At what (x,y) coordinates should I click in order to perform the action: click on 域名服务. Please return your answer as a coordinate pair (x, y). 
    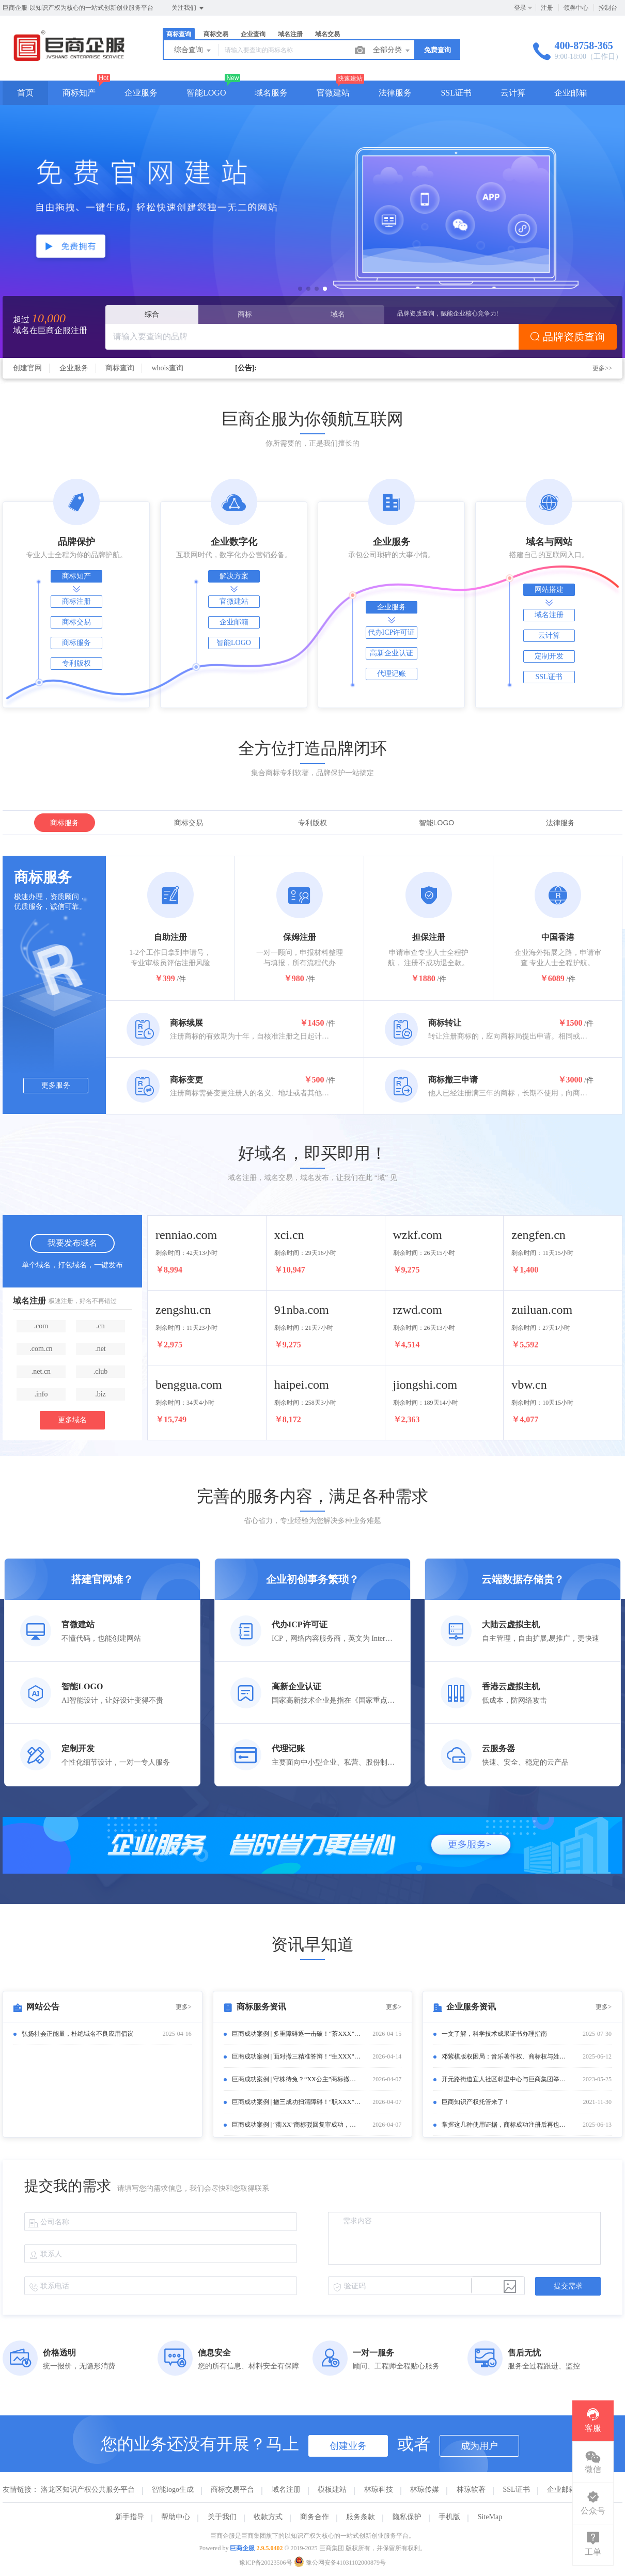
    Looking at the image, I should click on (271, 92).